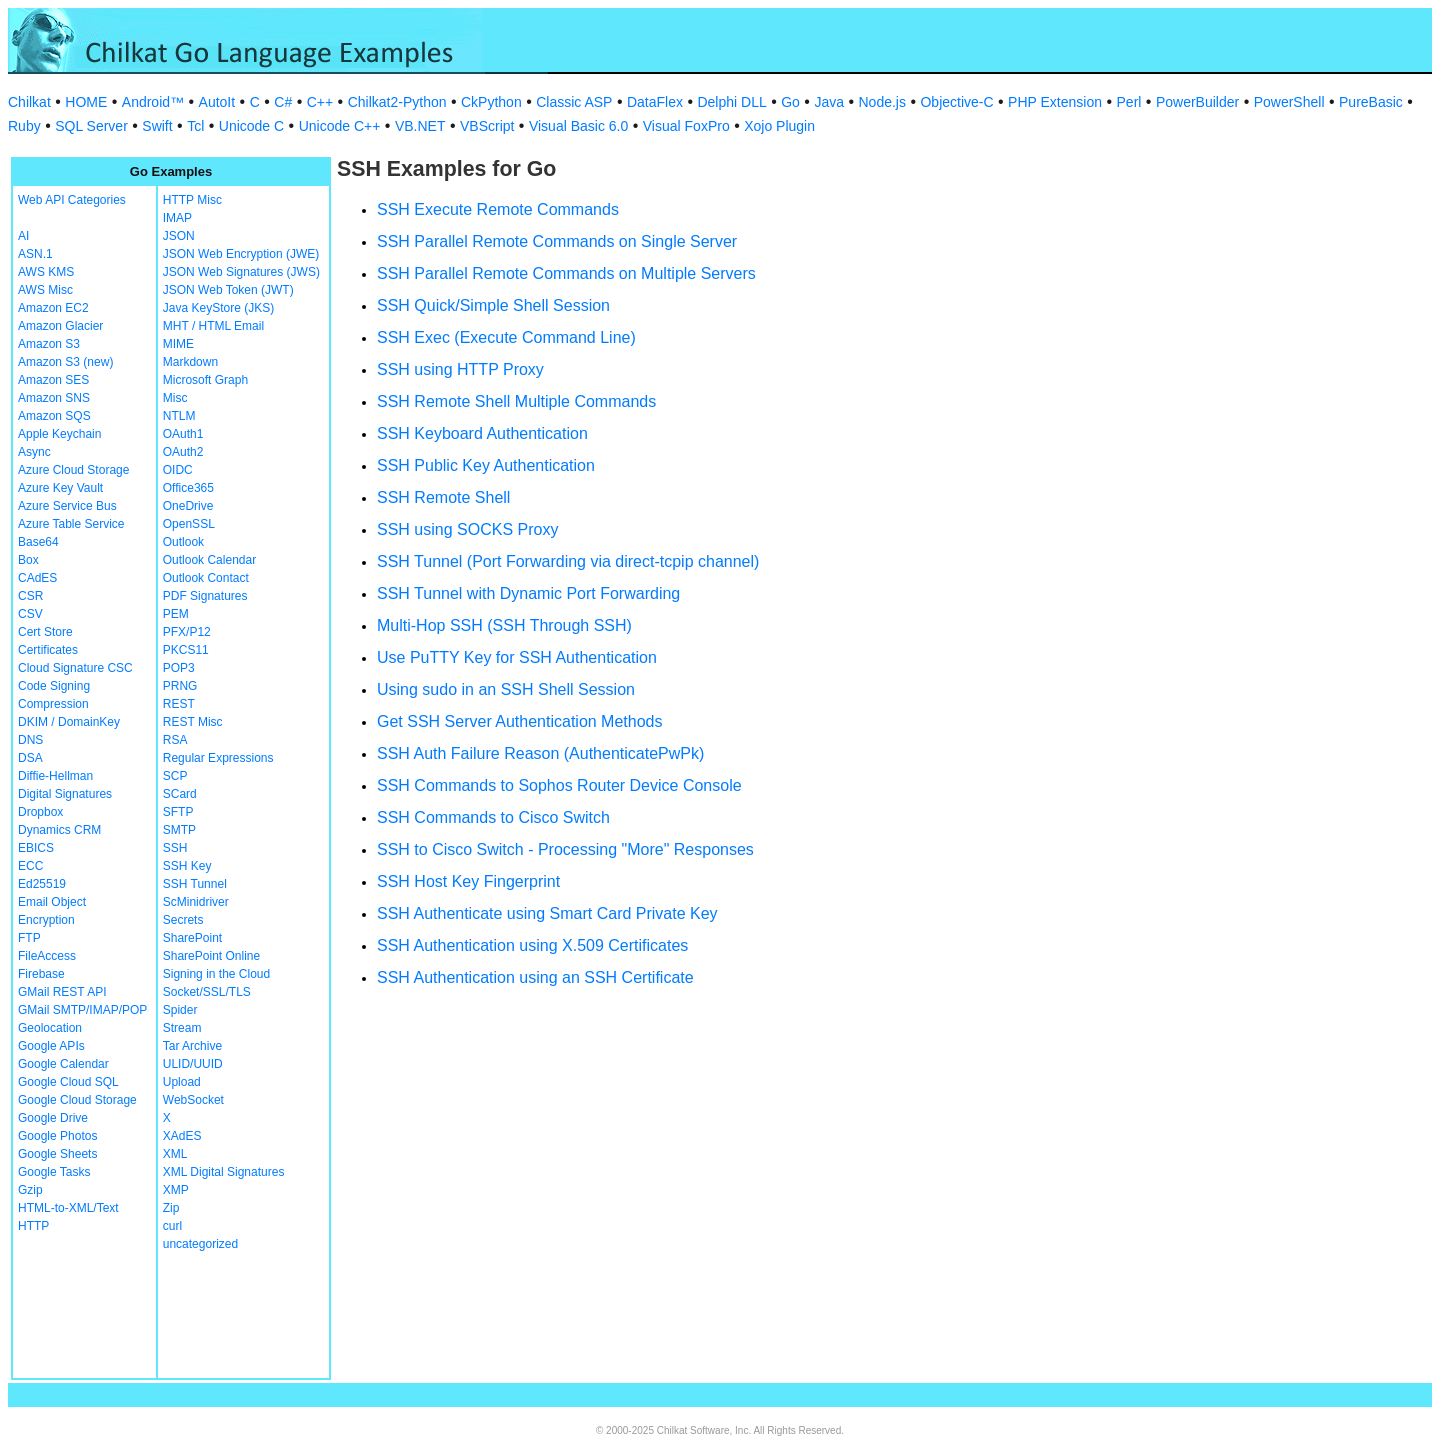 The width and height of the screenshot is (1440, 1454). What do you see at coordinates (60, 488) in the screenshot?
I see `Azure Key Vault` at bounding box center [60, 488].